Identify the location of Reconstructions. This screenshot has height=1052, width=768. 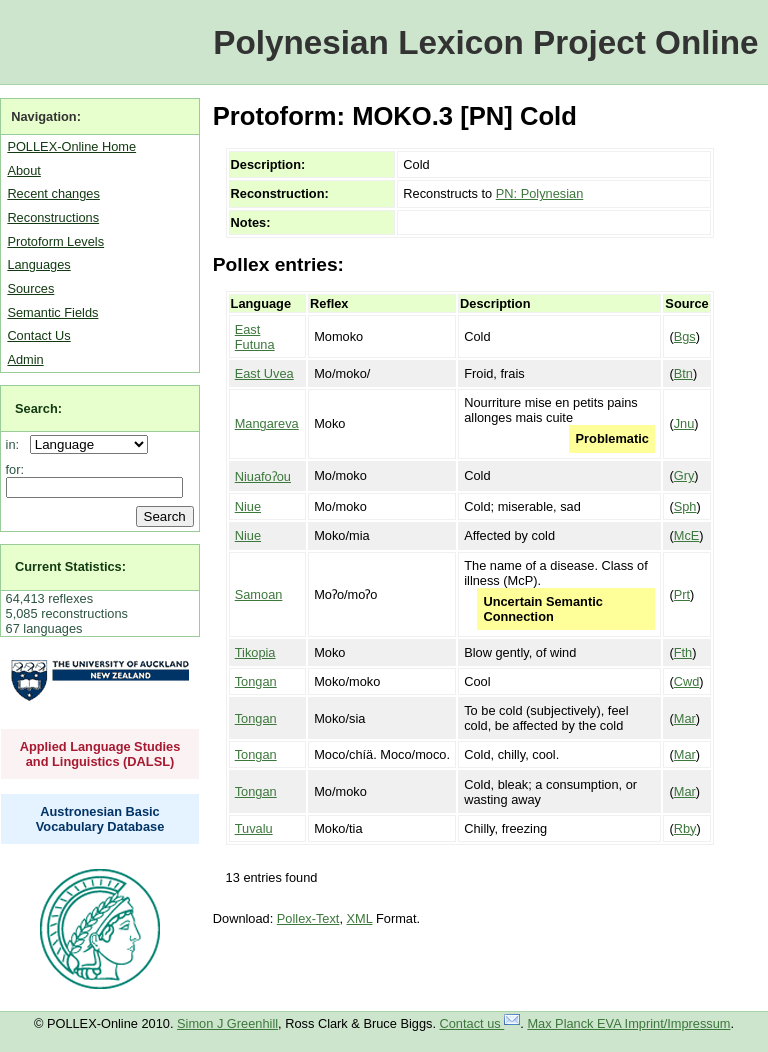
(53, 217).